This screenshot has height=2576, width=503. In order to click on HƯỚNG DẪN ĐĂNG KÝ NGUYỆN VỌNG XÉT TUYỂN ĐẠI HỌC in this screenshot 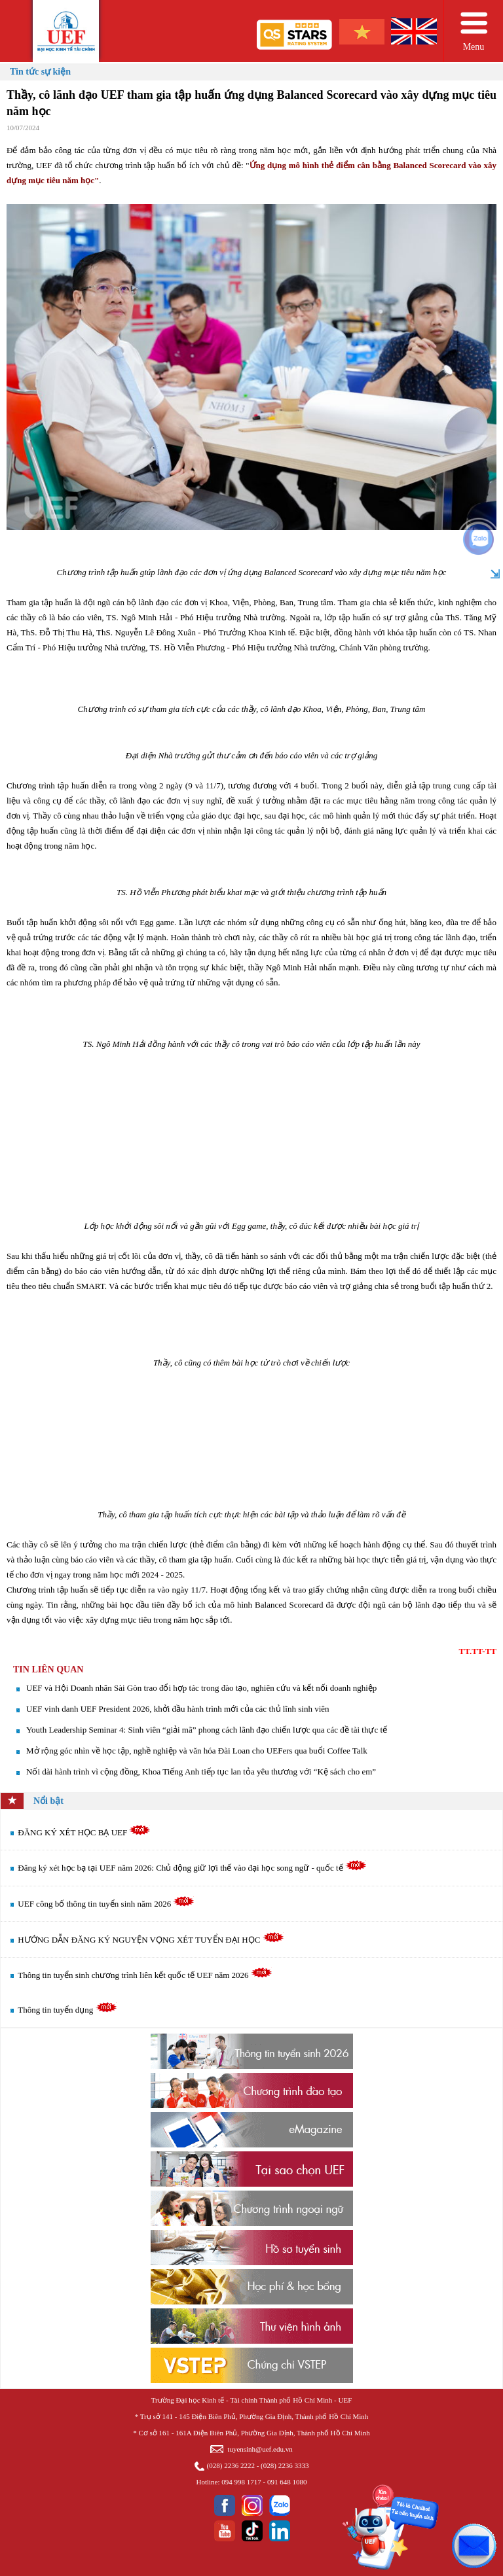, I will do `click(151, 1940)`.